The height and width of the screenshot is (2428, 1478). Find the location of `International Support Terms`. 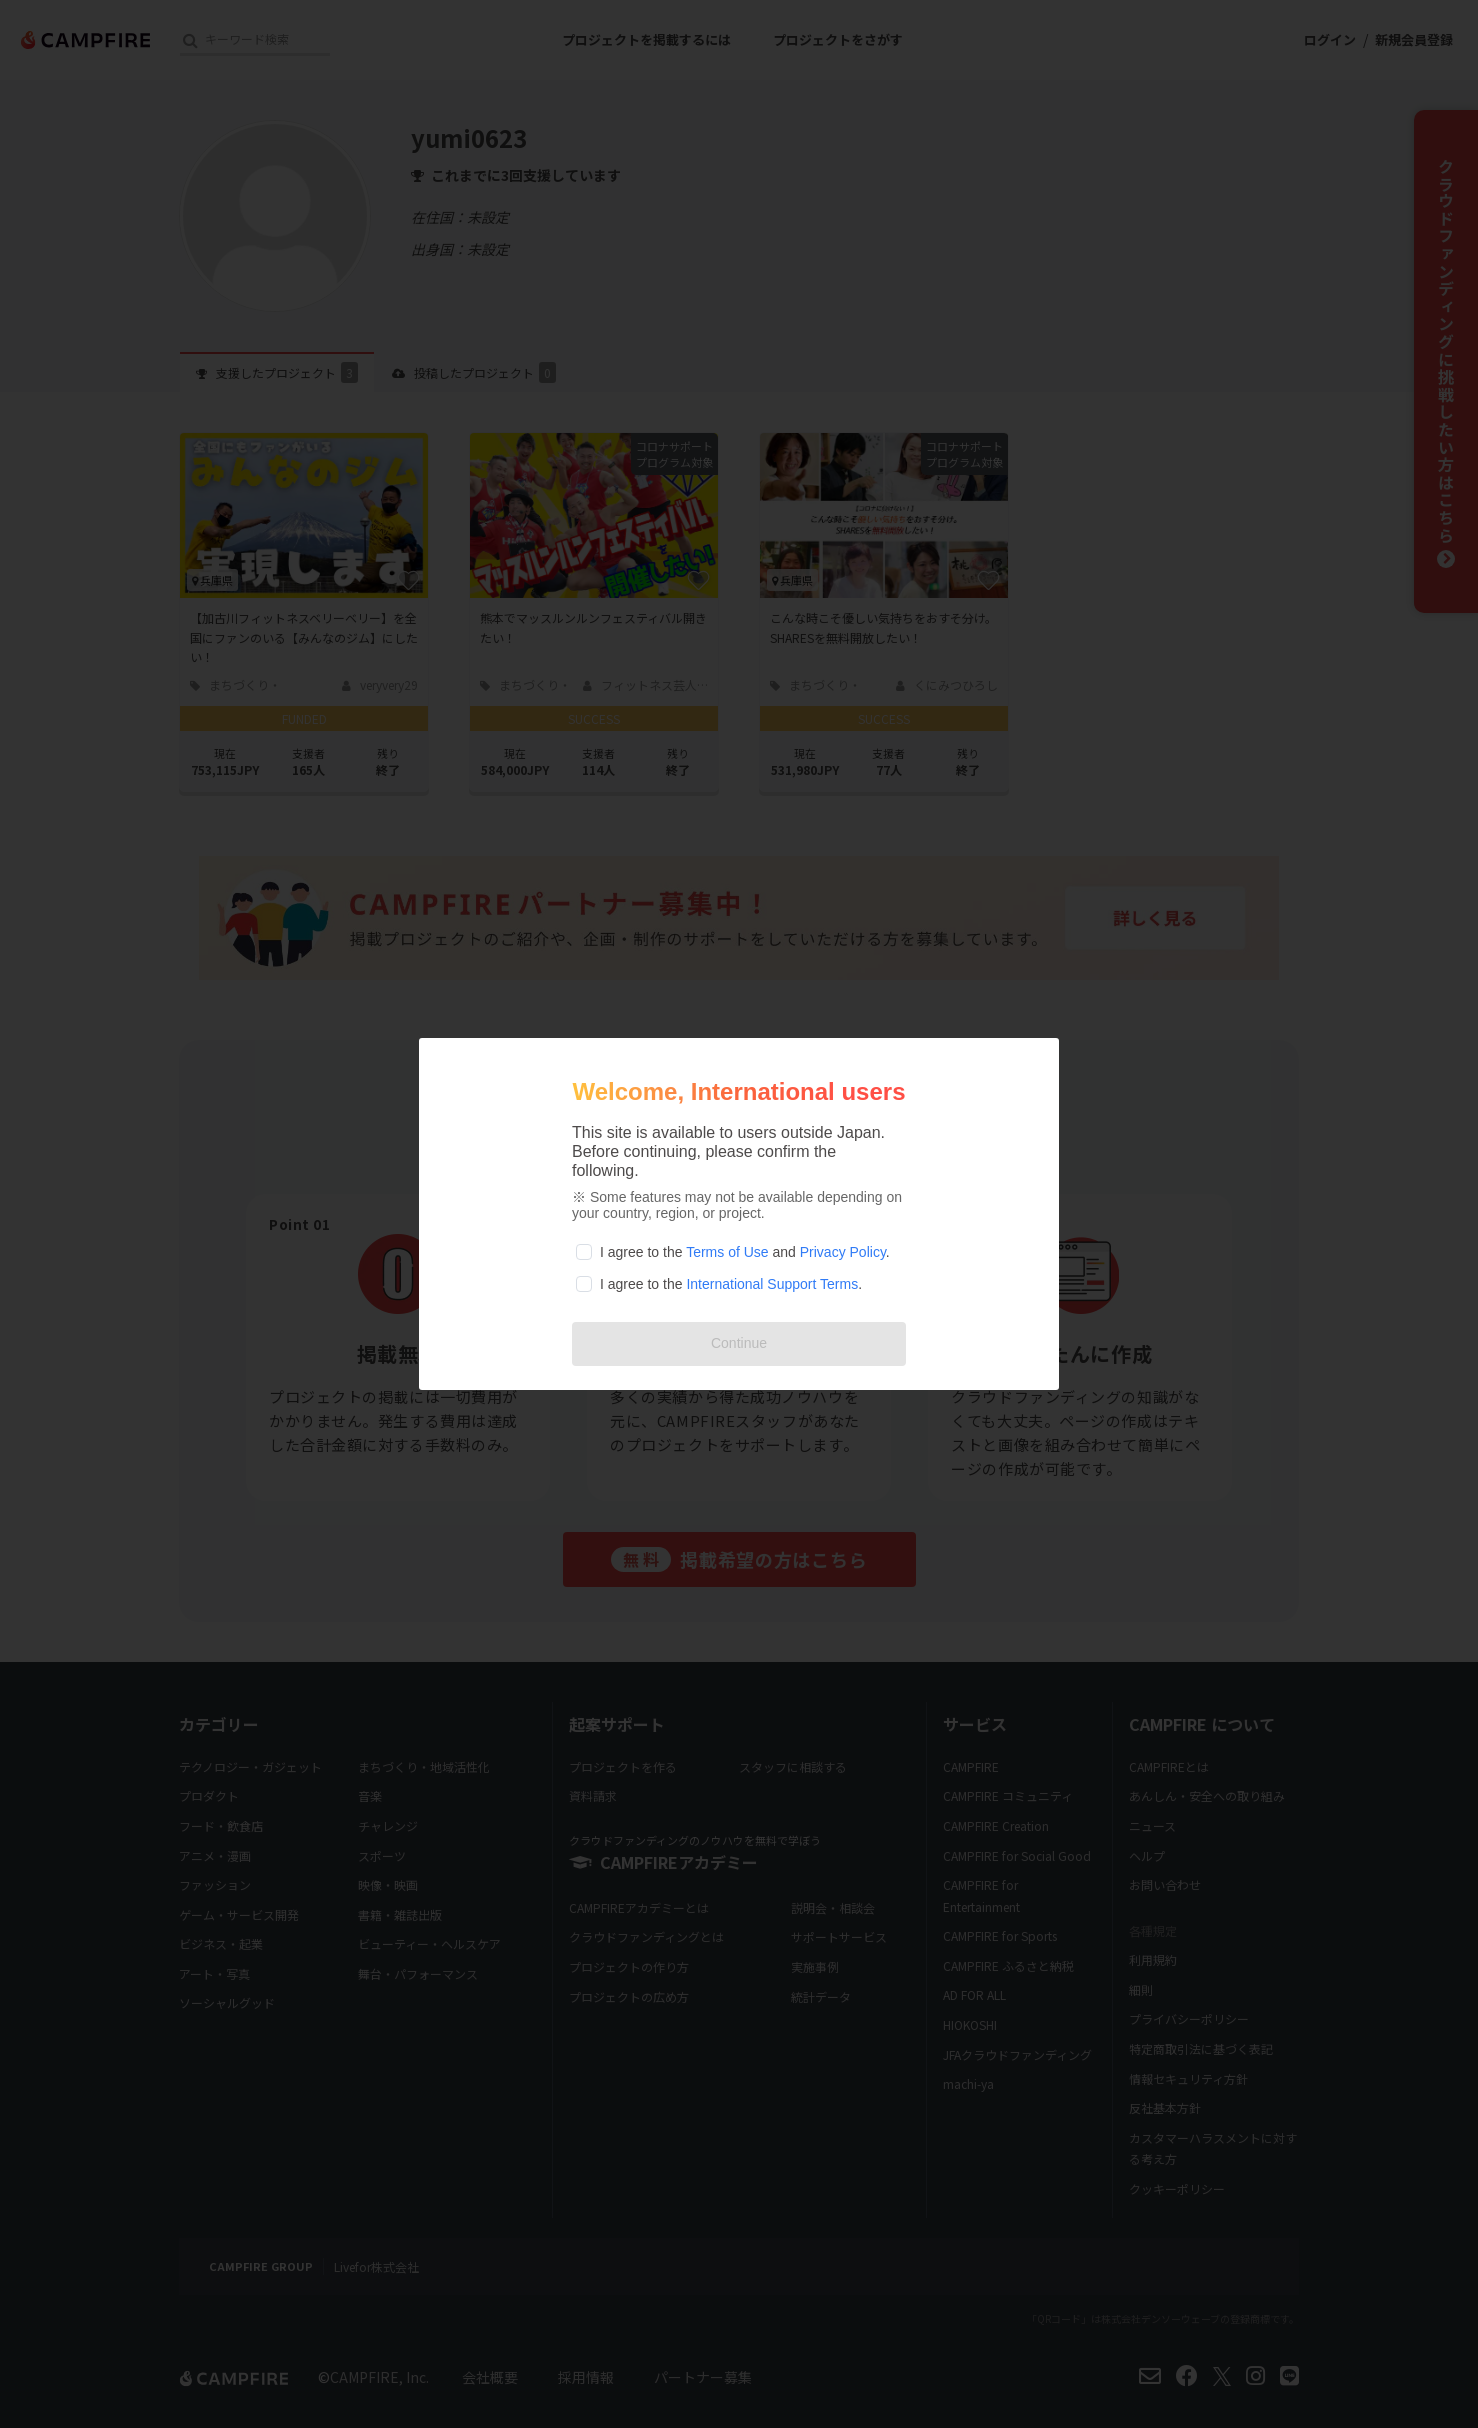

International Support Terms is located at coordinates (772, 1284).